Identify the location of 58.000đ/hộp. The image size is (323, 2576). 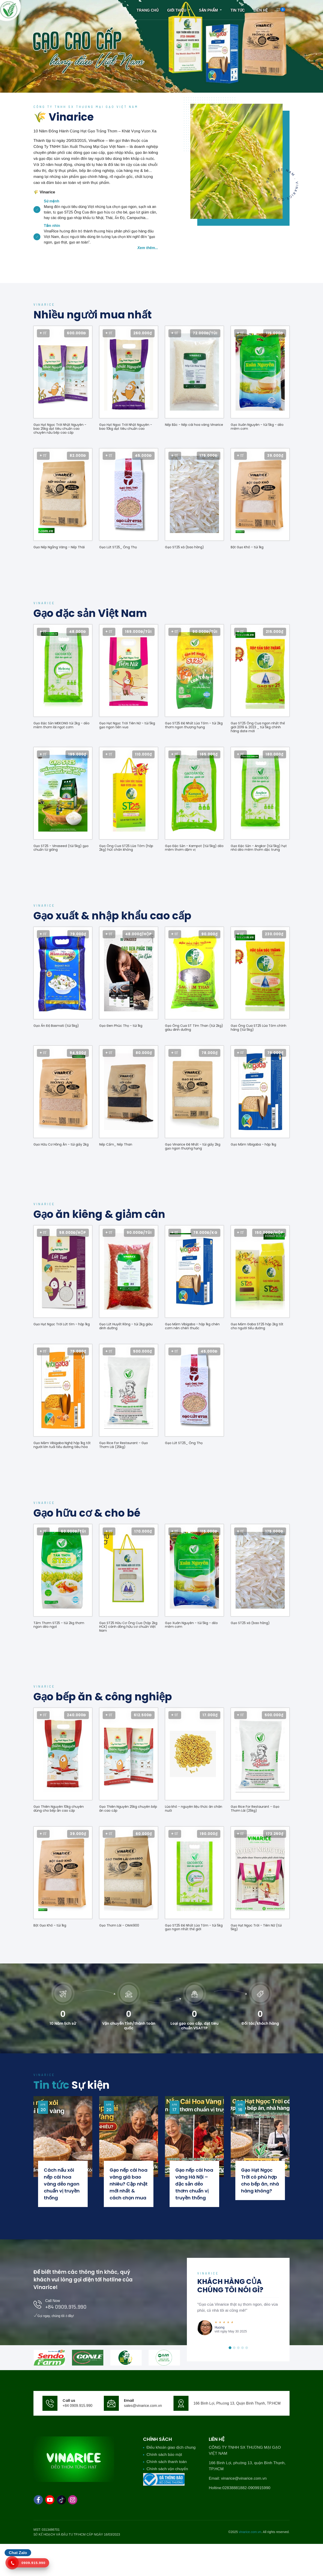
(72, 1232).